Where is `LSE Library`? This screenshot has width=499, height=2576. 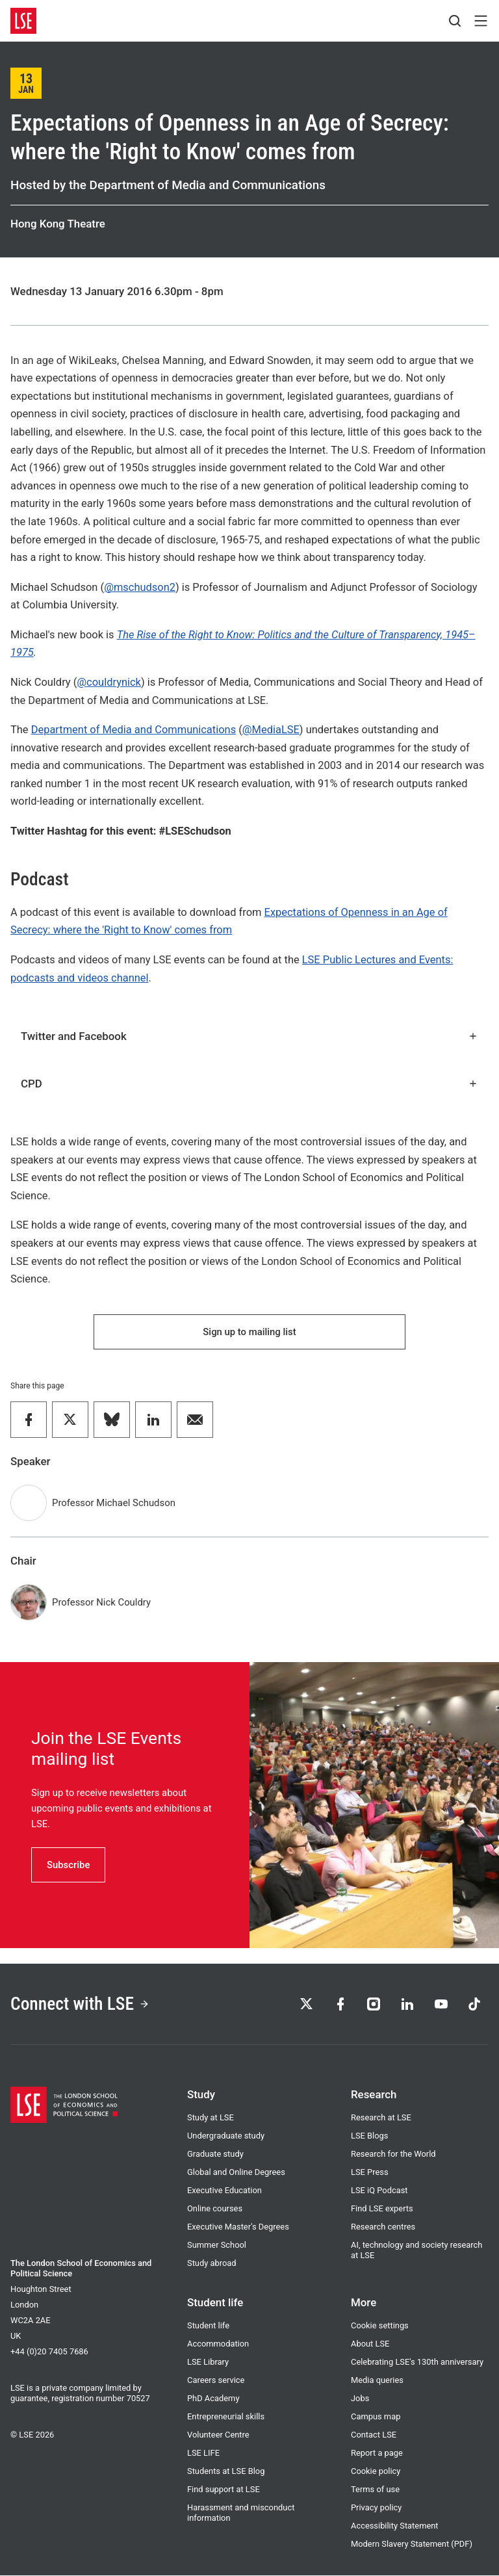 LSE Library is located at coordinates (208, 2362).